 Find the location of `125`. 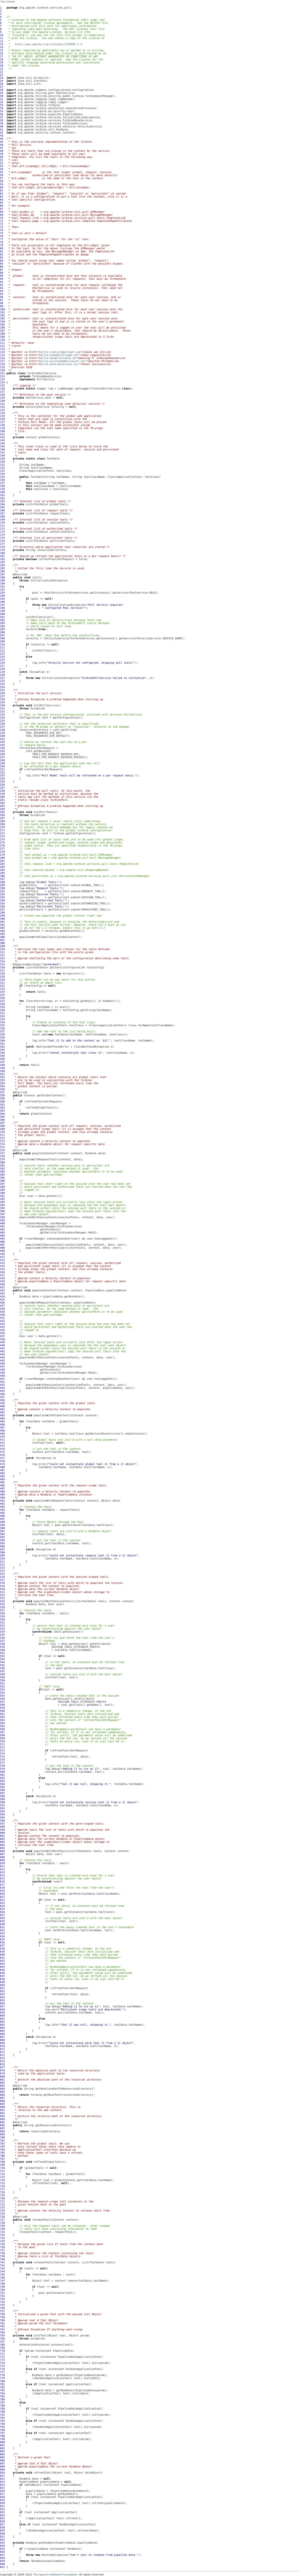

125 is located at coordinates (2, 385).